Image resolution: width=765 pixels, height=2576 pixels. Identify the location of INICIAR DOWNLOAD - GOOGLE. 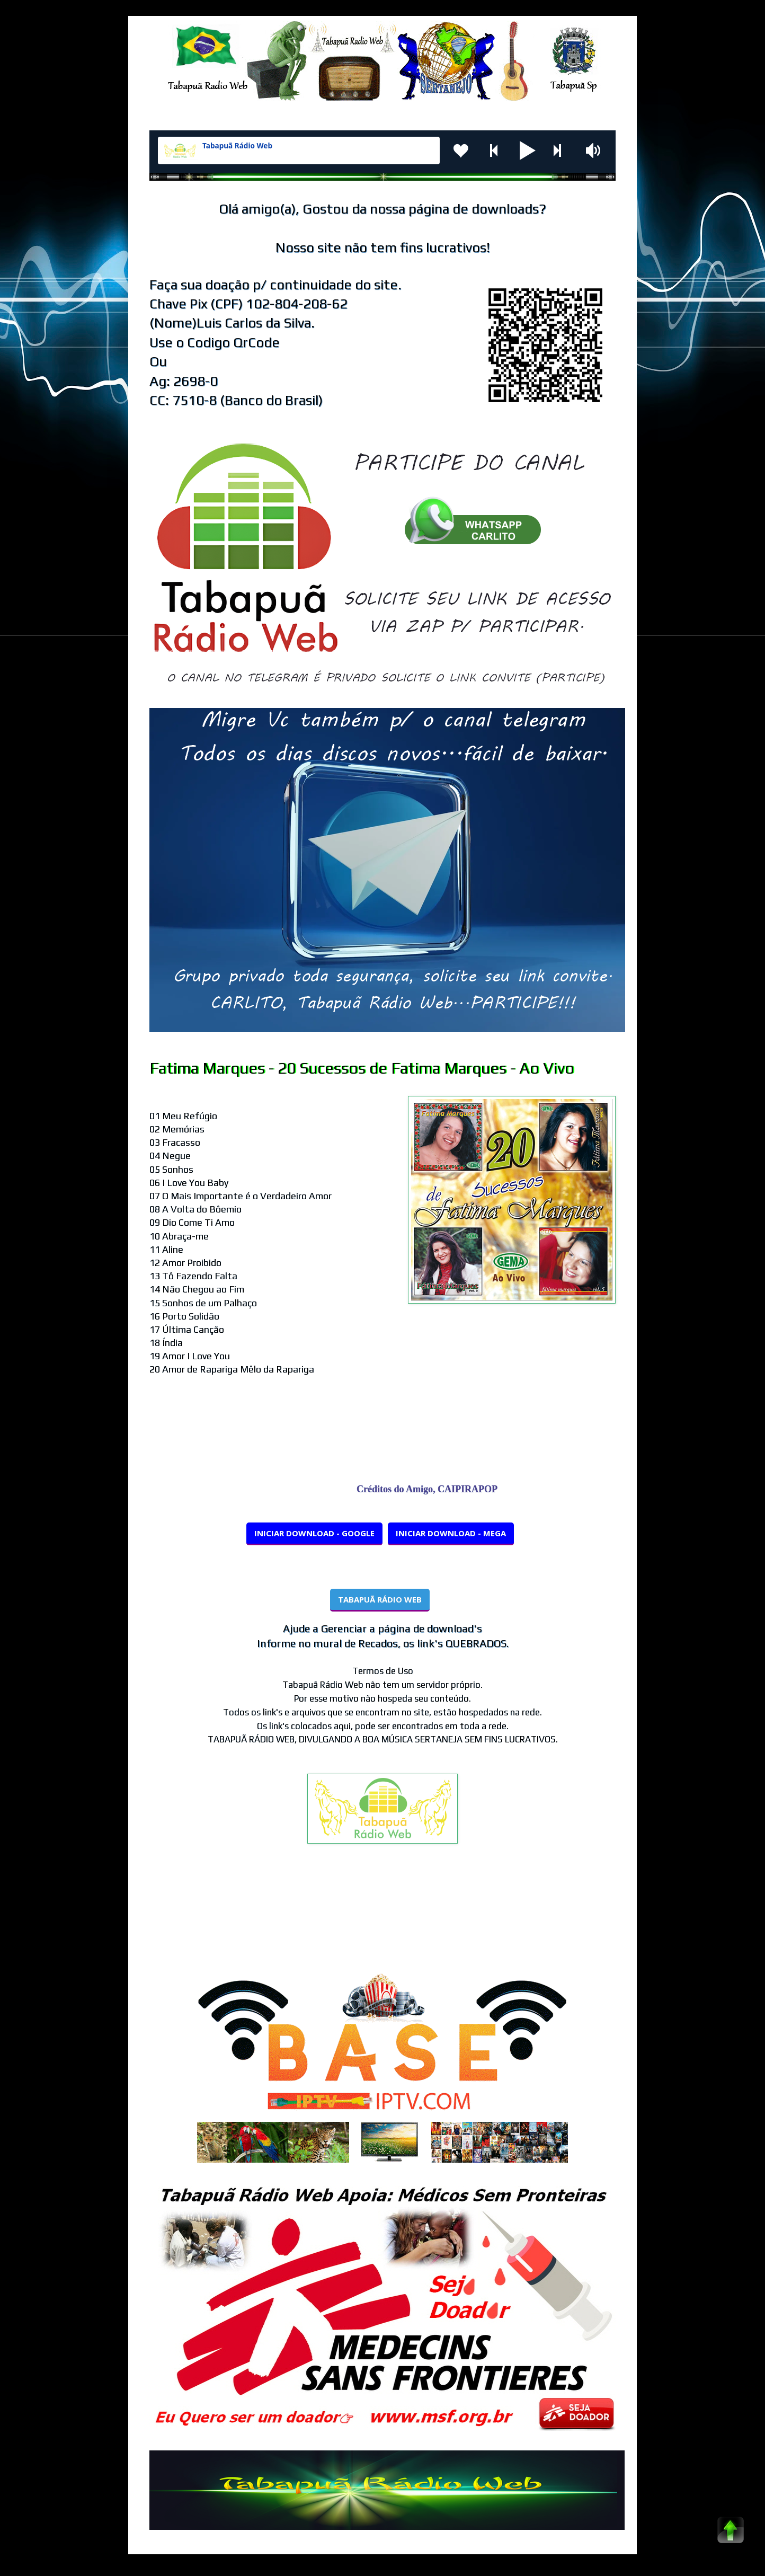
(314, 1533).